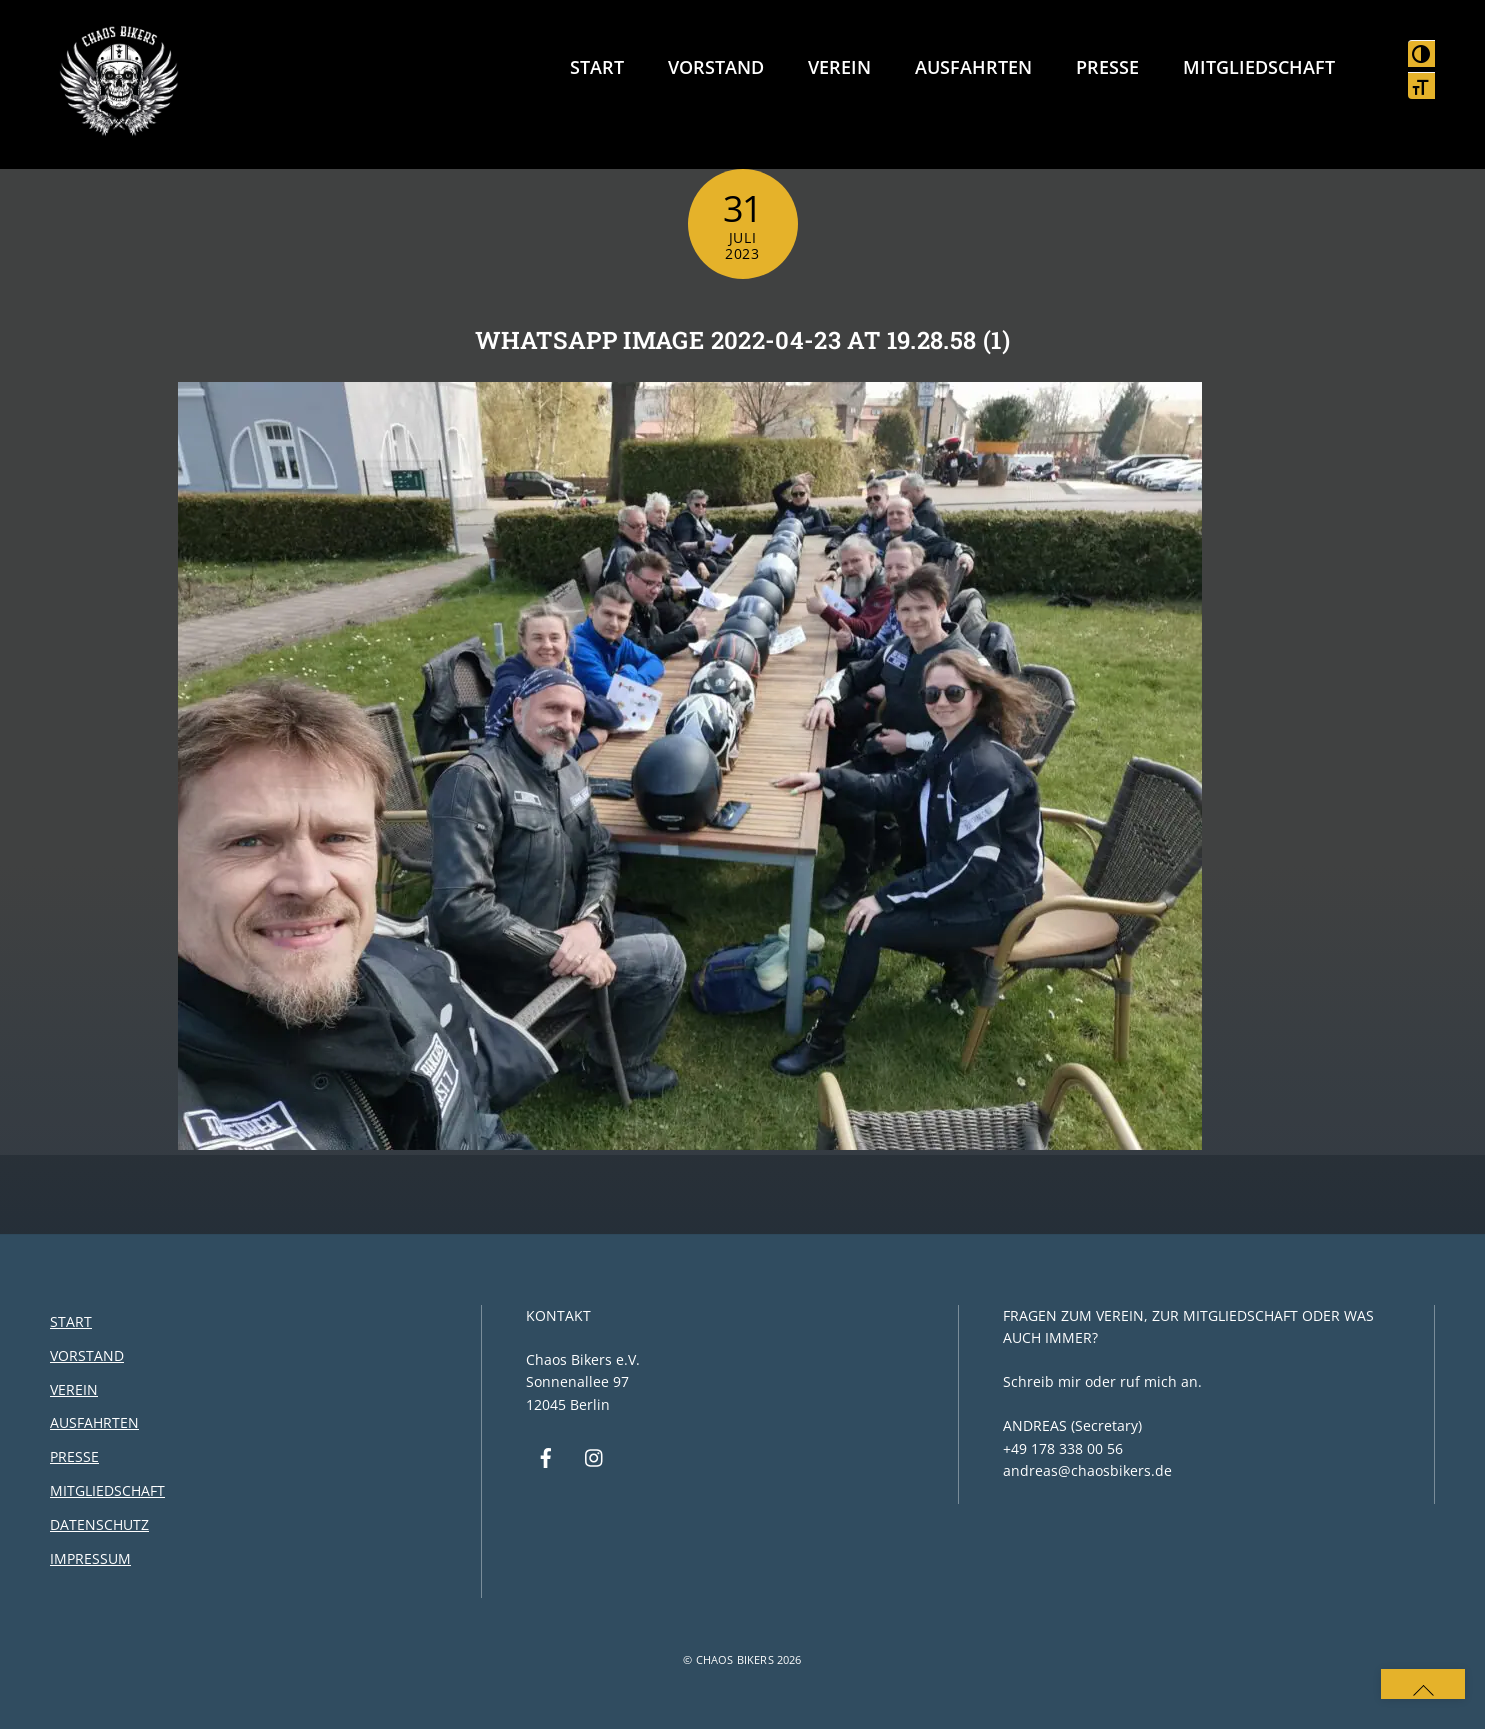  I want to click on WhatsApp Image 2022-04-23 at 19.28.58 (1), so click(742, 340).